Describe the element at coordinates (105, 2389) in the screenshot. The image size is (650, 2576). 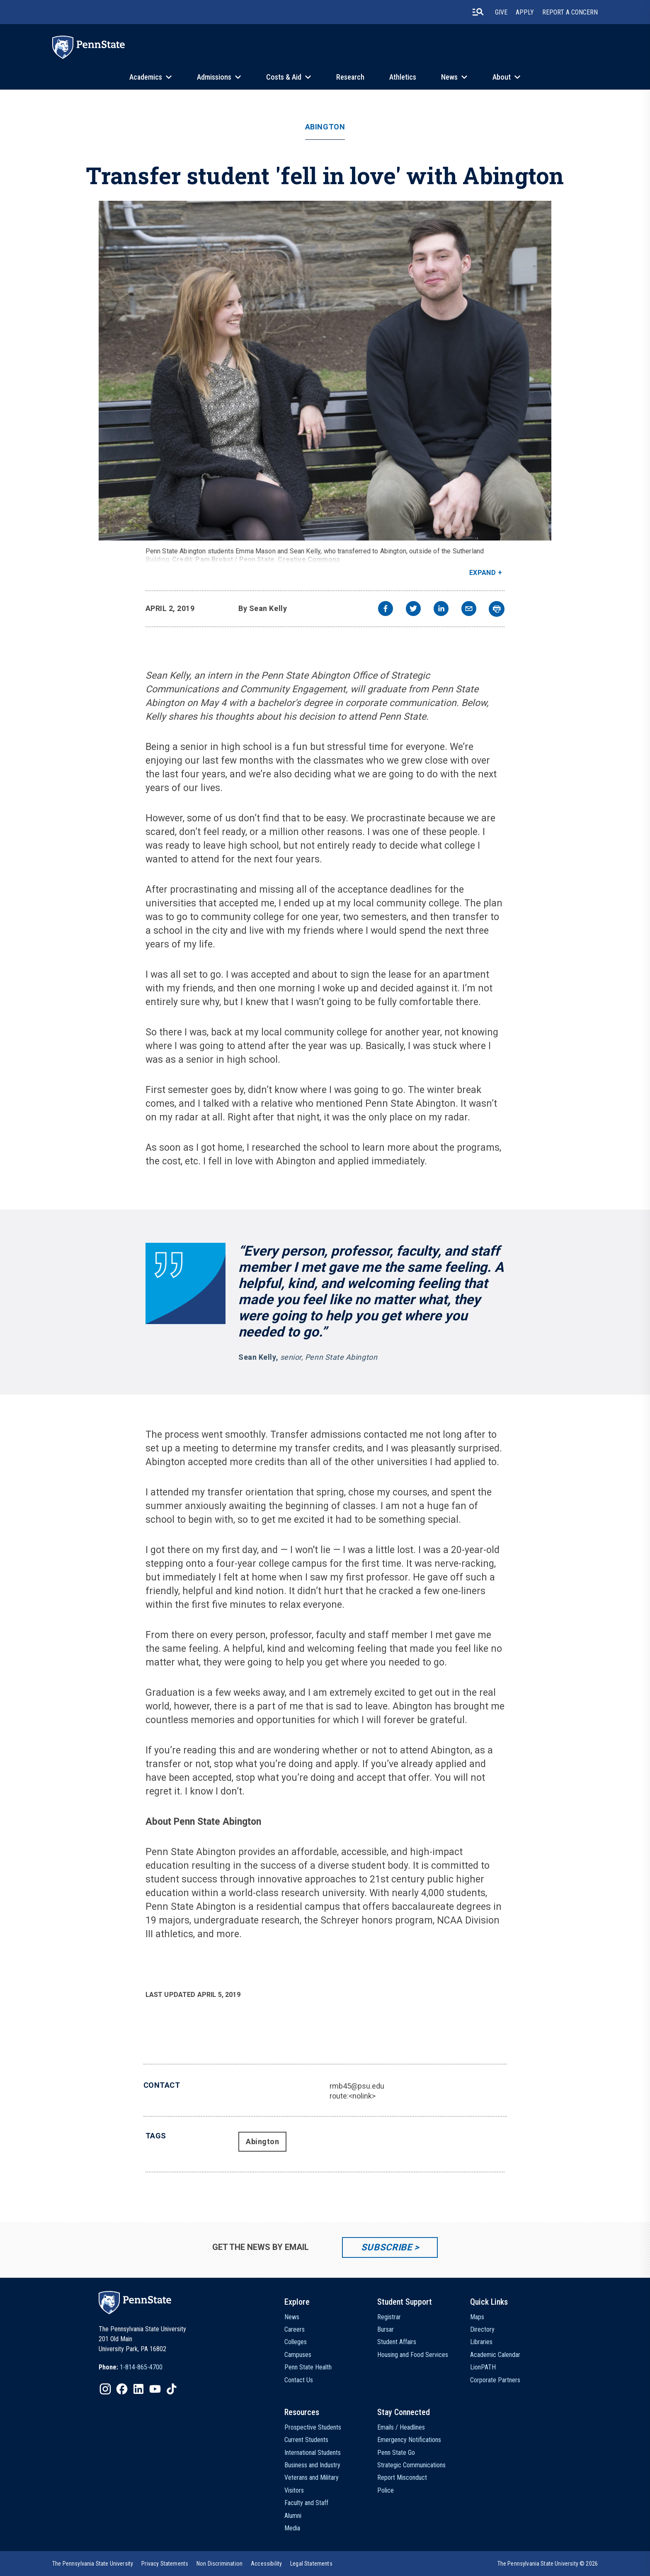
I see `[IconButton-to:https://www.instagram.com/pennstate/]` at that location.